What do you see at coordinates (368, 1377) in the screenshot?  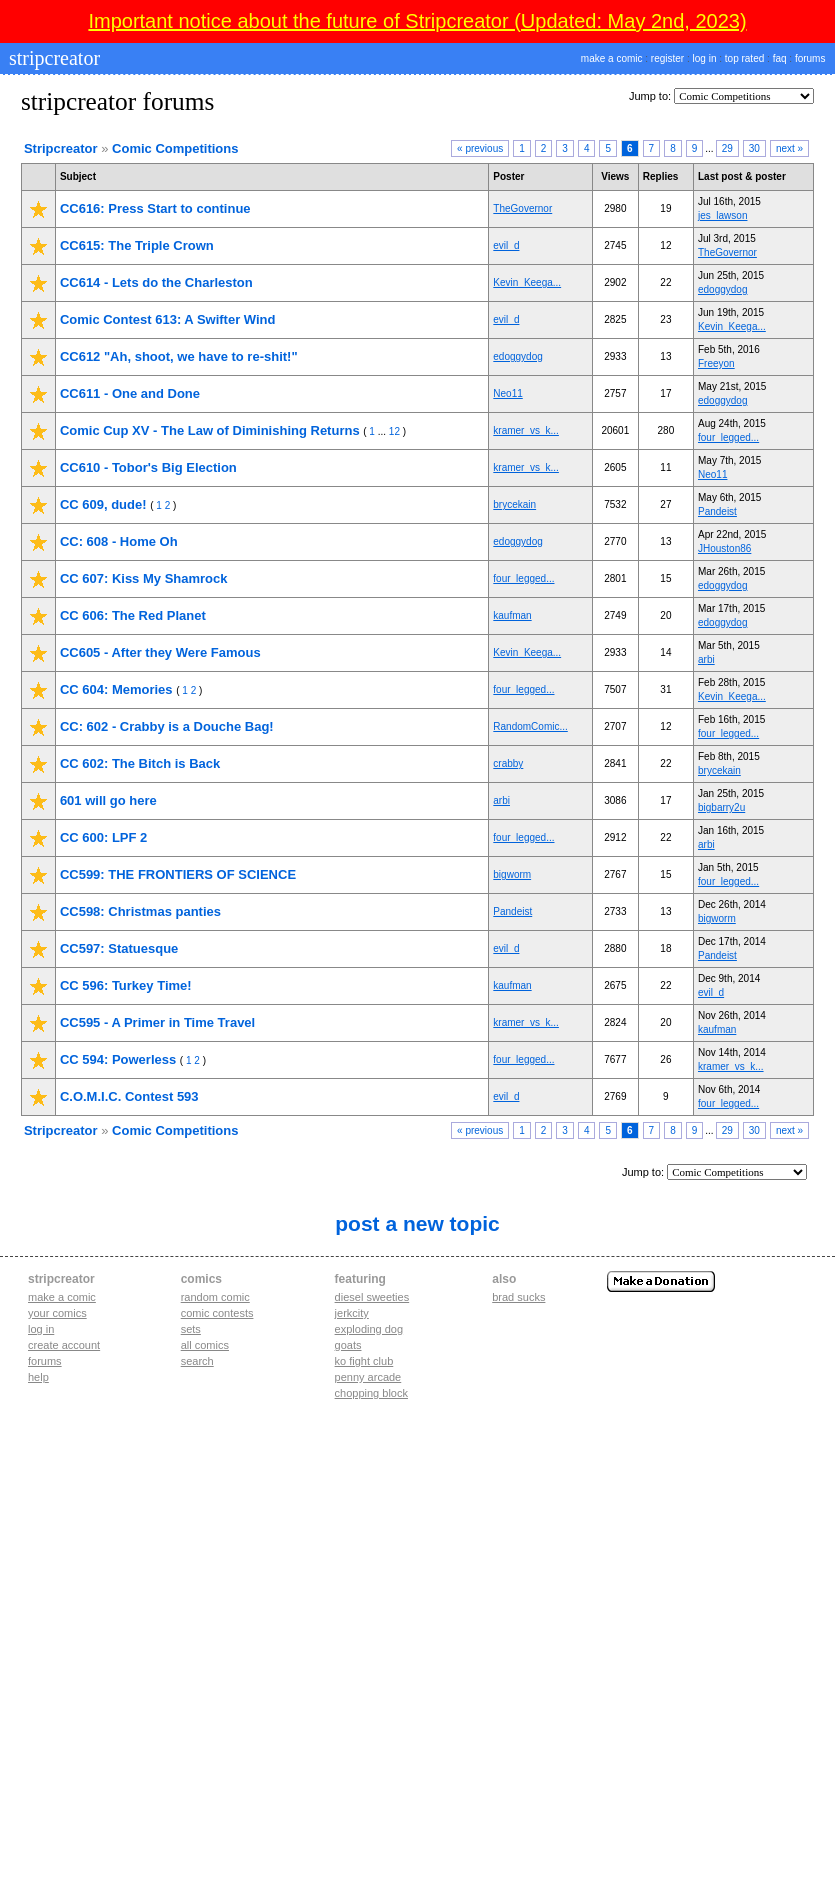 I see `penny arcade` at bounding box center [368, 1377].